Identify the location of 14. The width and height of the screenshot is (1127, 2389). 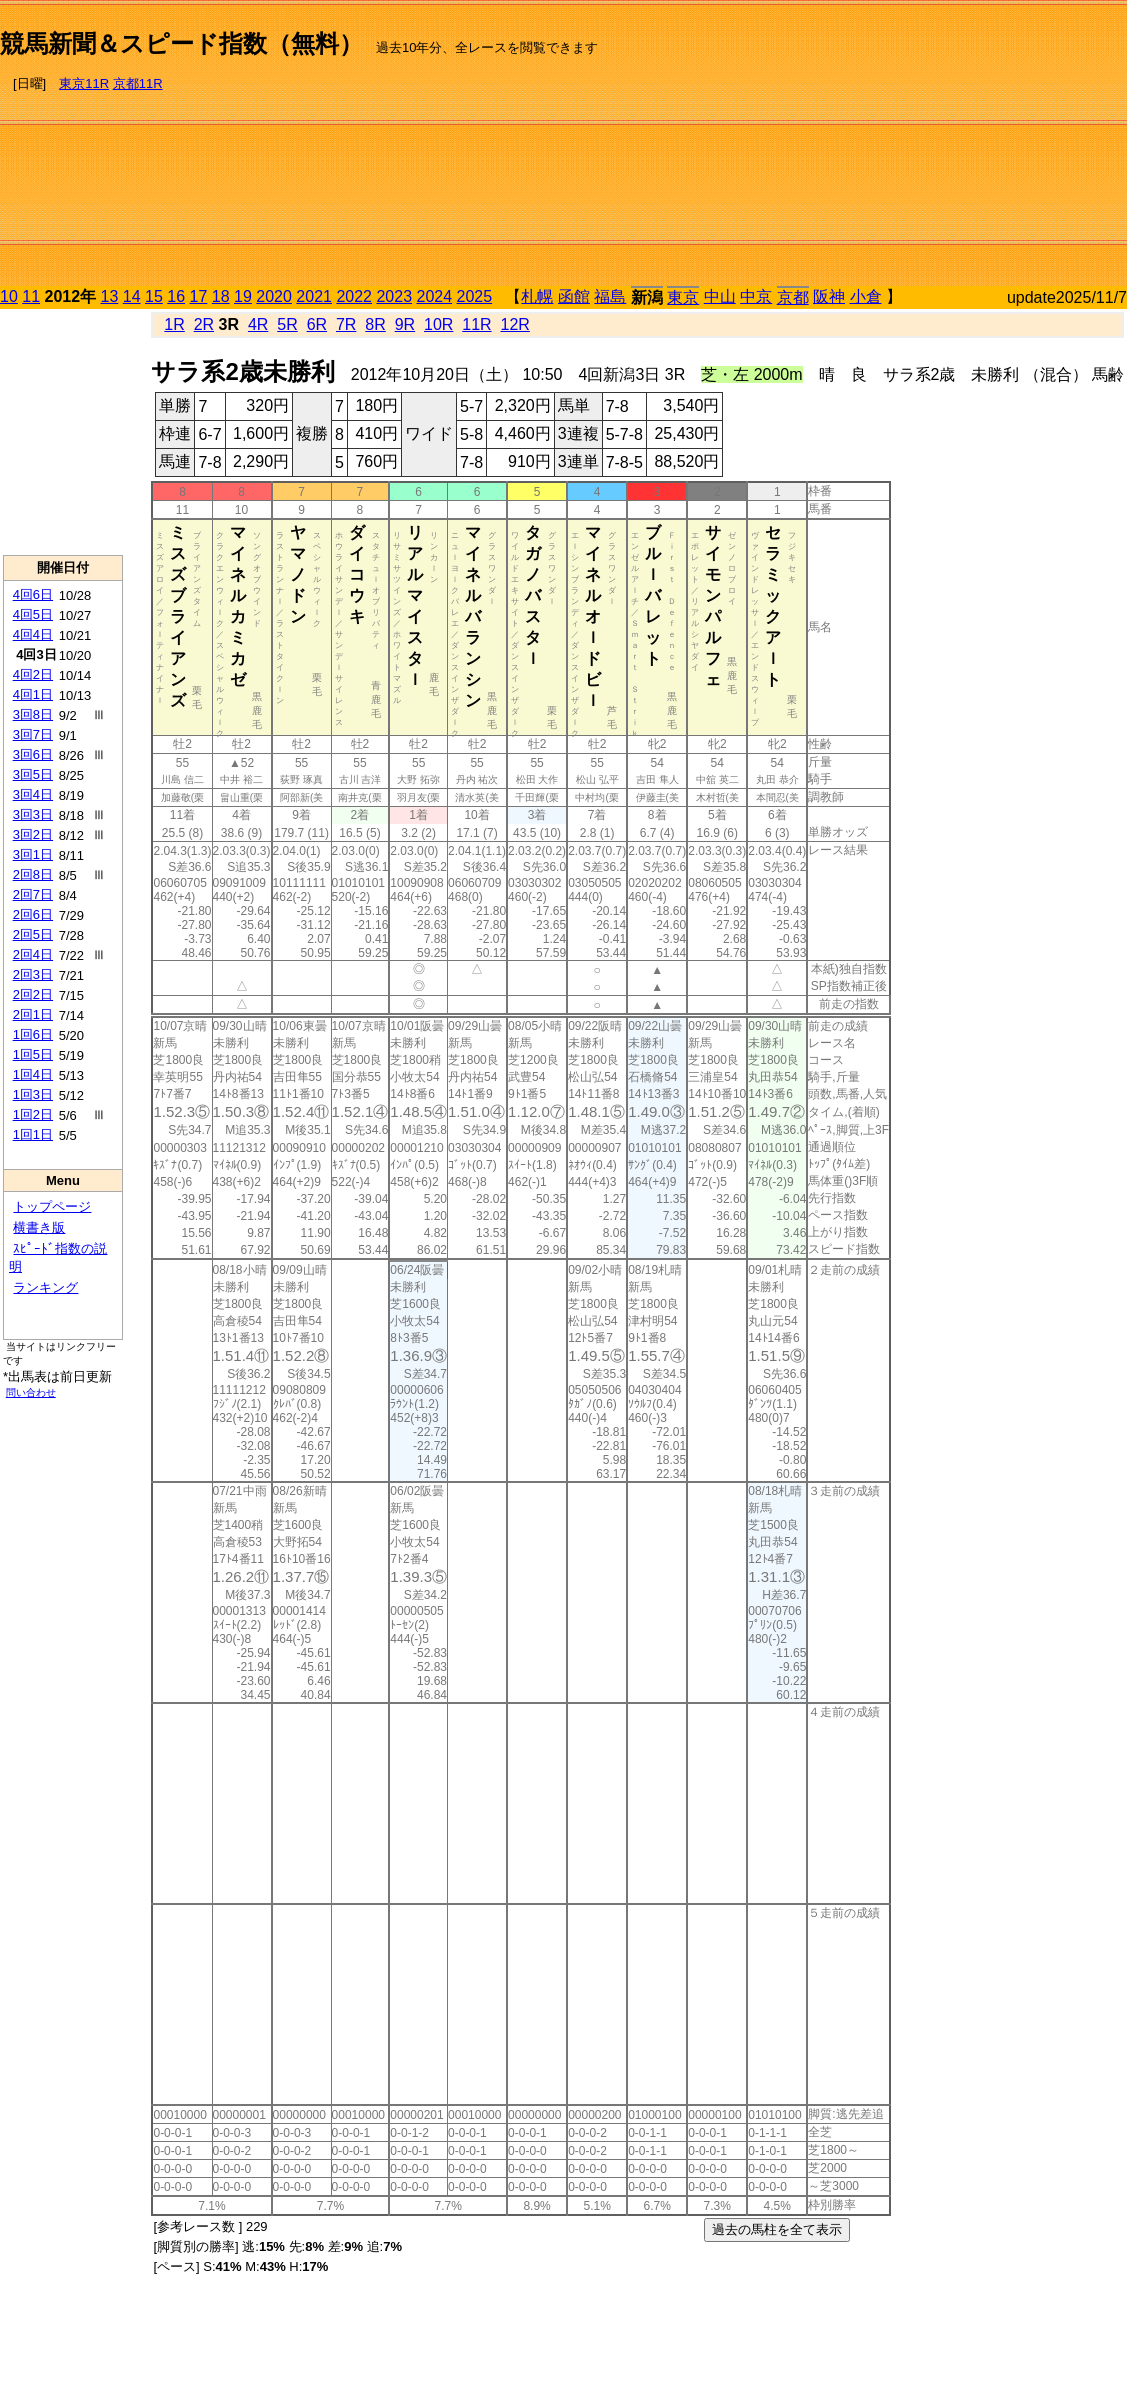
(132, 296).